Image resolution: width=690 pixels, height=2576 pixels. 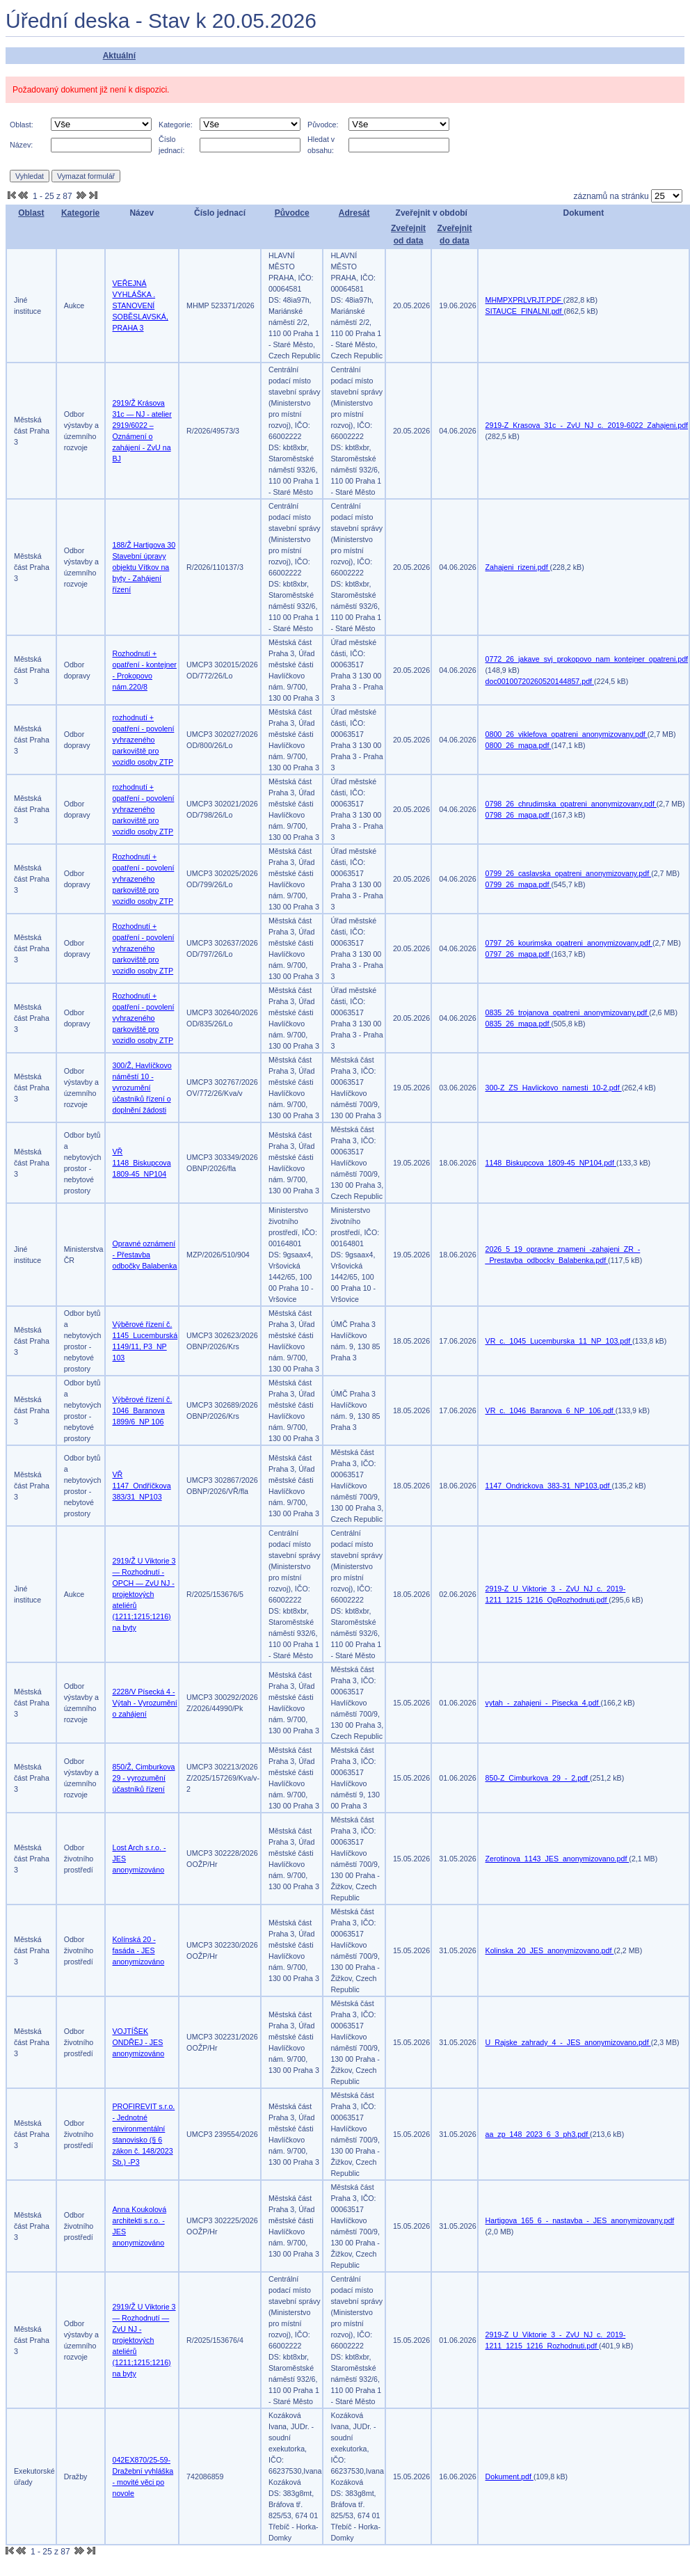 I want to click on Kategorie, so click(x=80, y=213).